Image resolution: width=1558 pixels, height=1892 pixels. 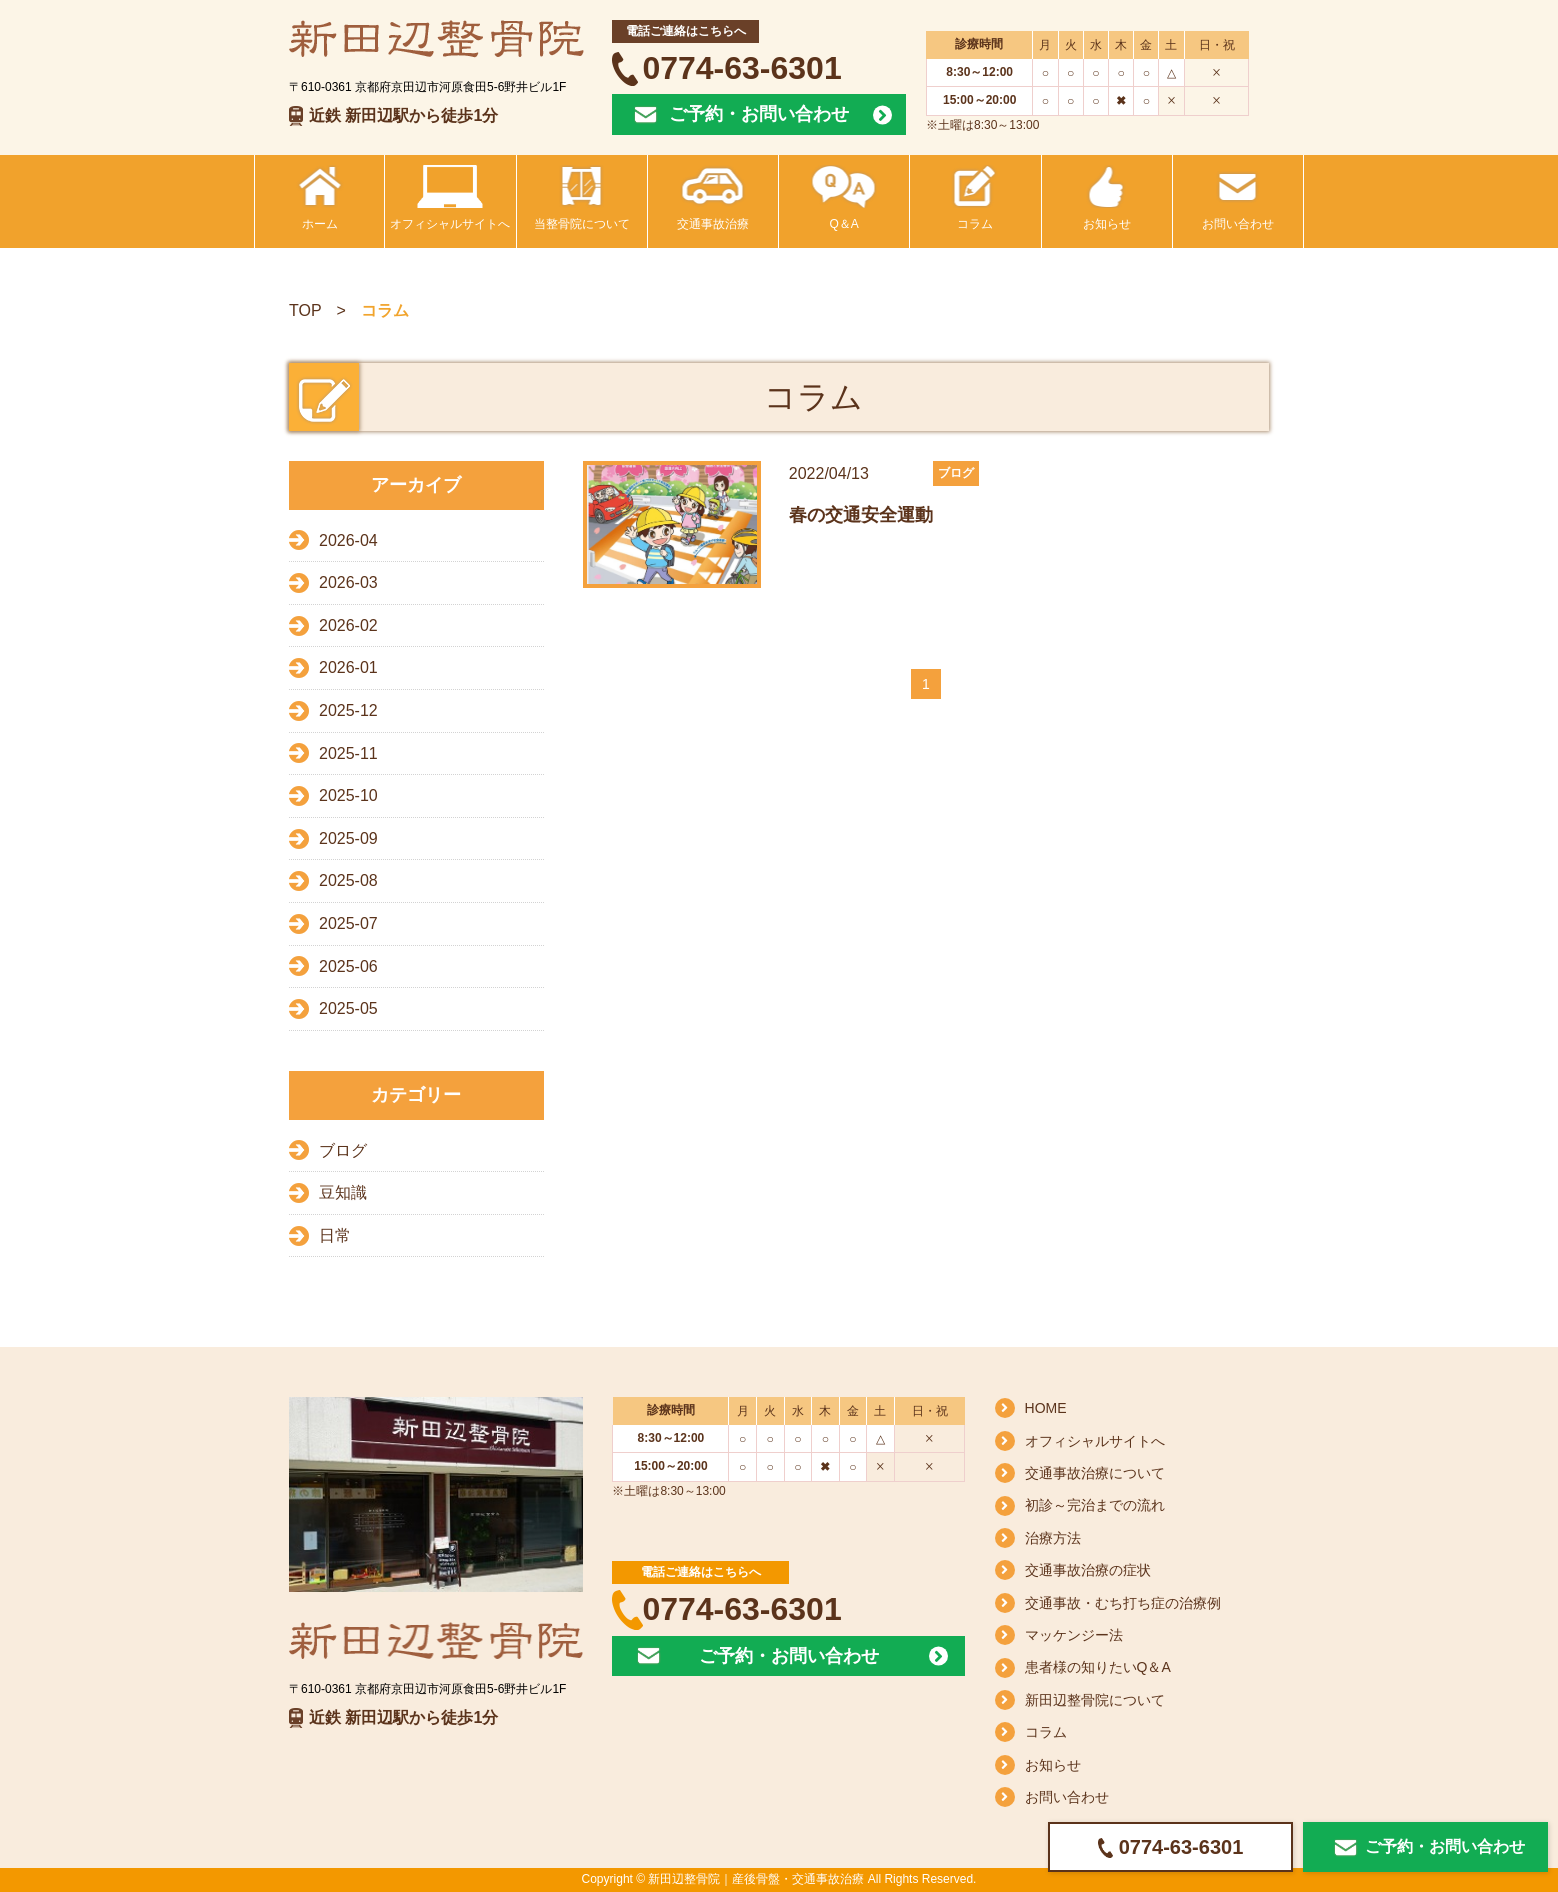 What do you see at coordinates (1046, 1408) in the screenshot?
I see `HOME` at bounding box center [1046, 1408].